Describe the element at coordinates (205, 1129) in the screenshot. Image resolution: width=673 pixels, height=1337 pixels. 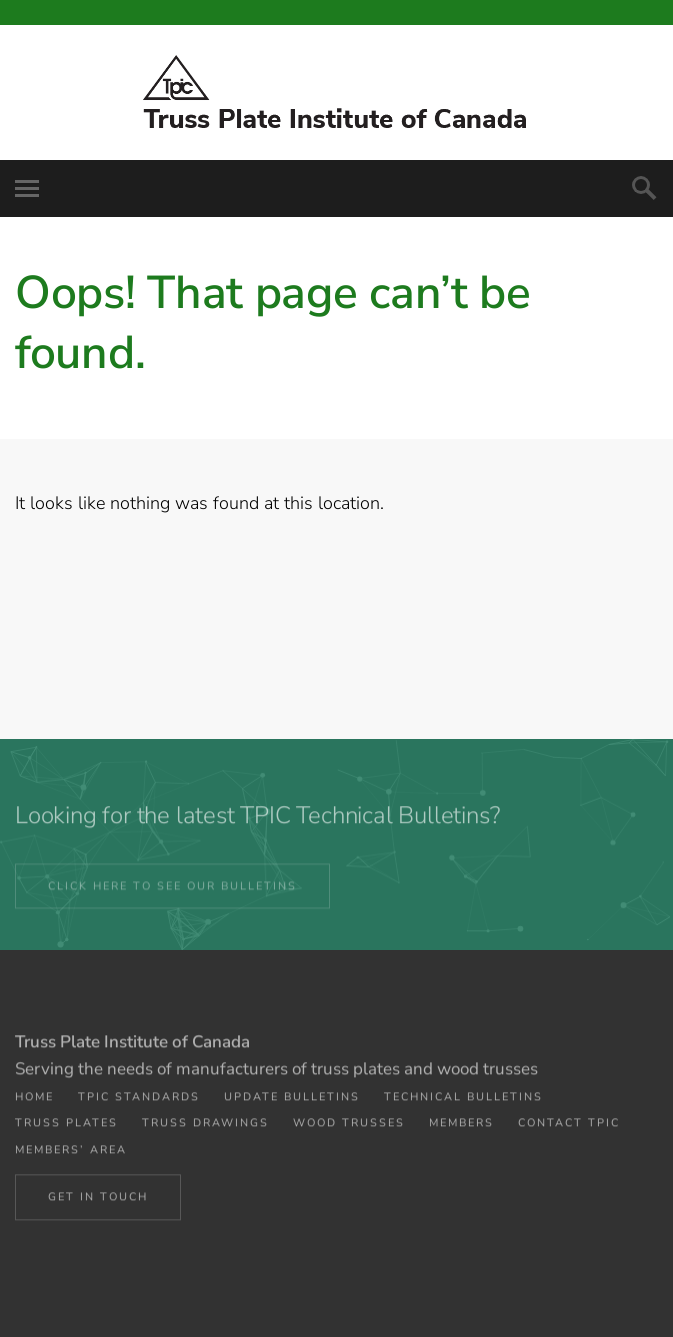
I see `Truss Drawings` at that location.